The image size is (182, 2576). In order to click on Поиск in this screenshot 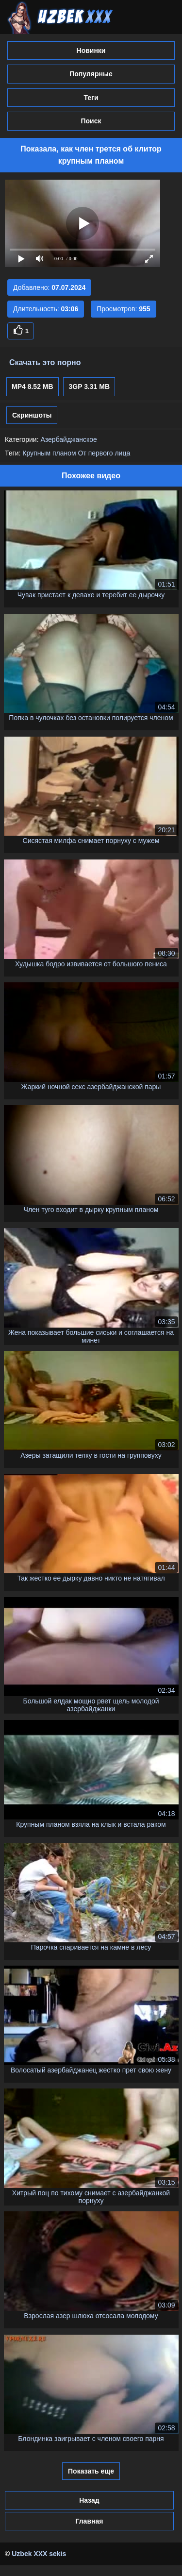, I will do `click(91, 121)`.